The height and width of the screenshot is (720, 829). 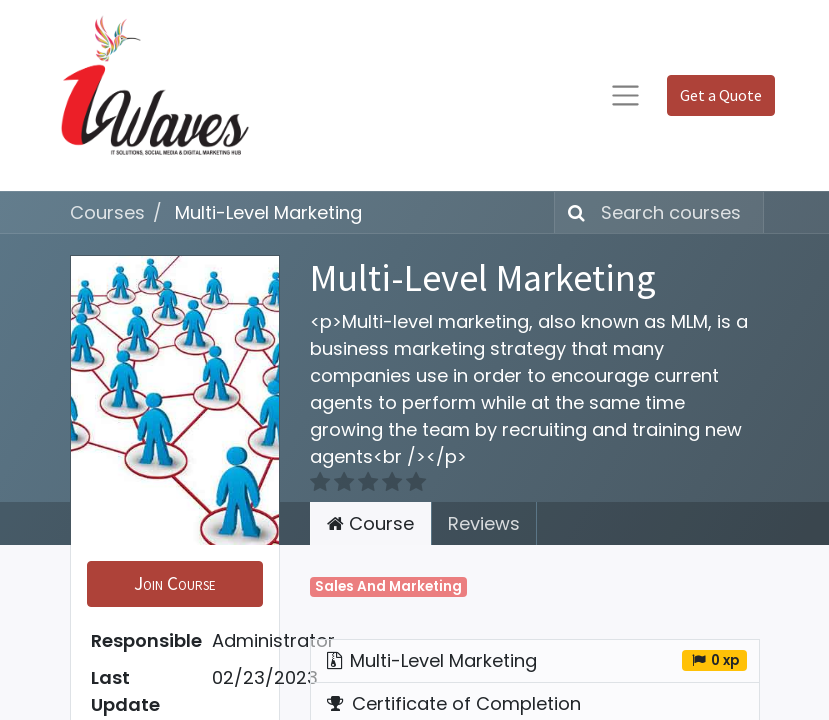 I want to click on Reviews [tab], so click(x=484, y=523).